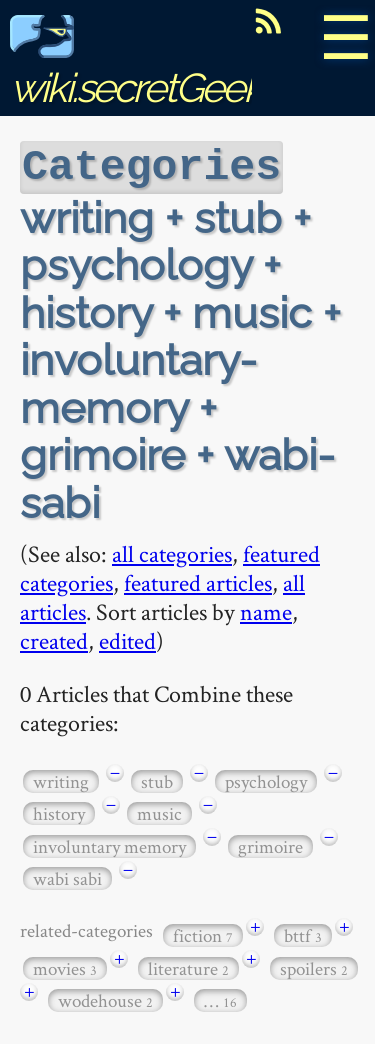 The height and width of the screenshot is (1044, 375). I want to click on movies, so click(65, 966).